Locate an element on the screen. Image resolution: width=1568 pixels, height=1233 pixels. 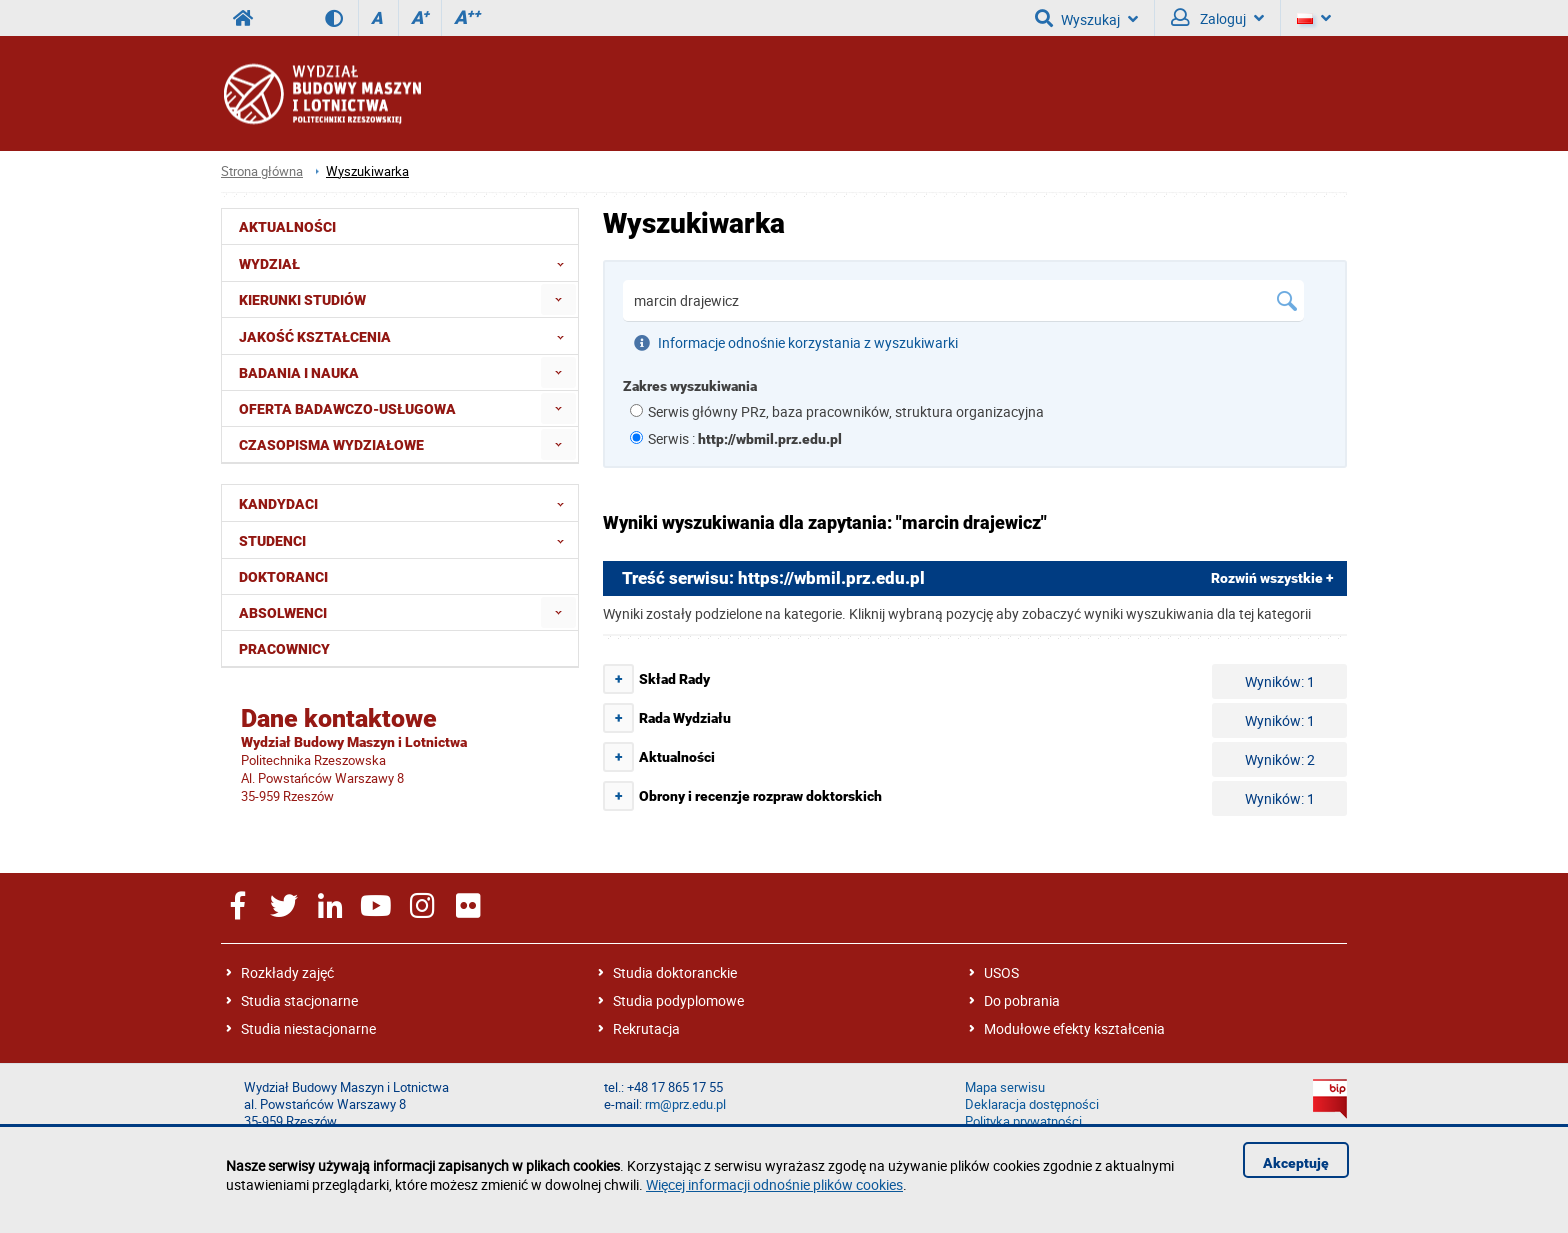
Deklaracja dostępności is located at coordinates (1032, 1104).